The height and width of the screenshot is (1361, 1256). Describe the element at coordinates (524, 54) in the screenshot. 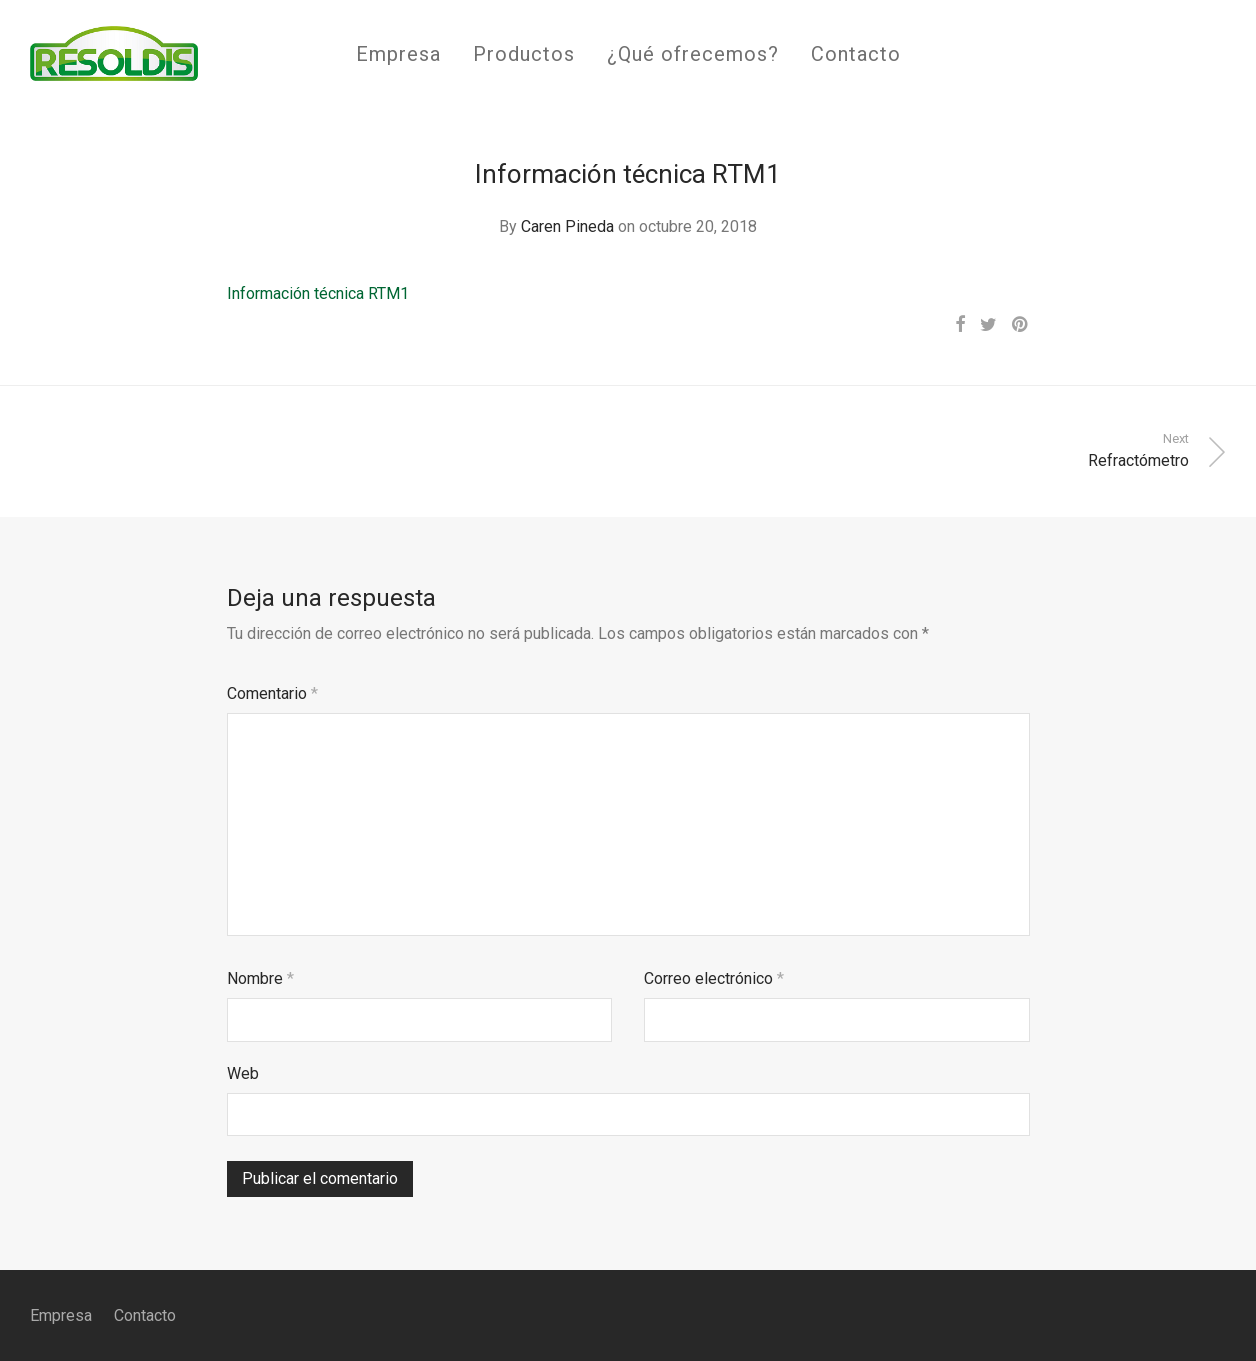

I see `Productos` at that location.